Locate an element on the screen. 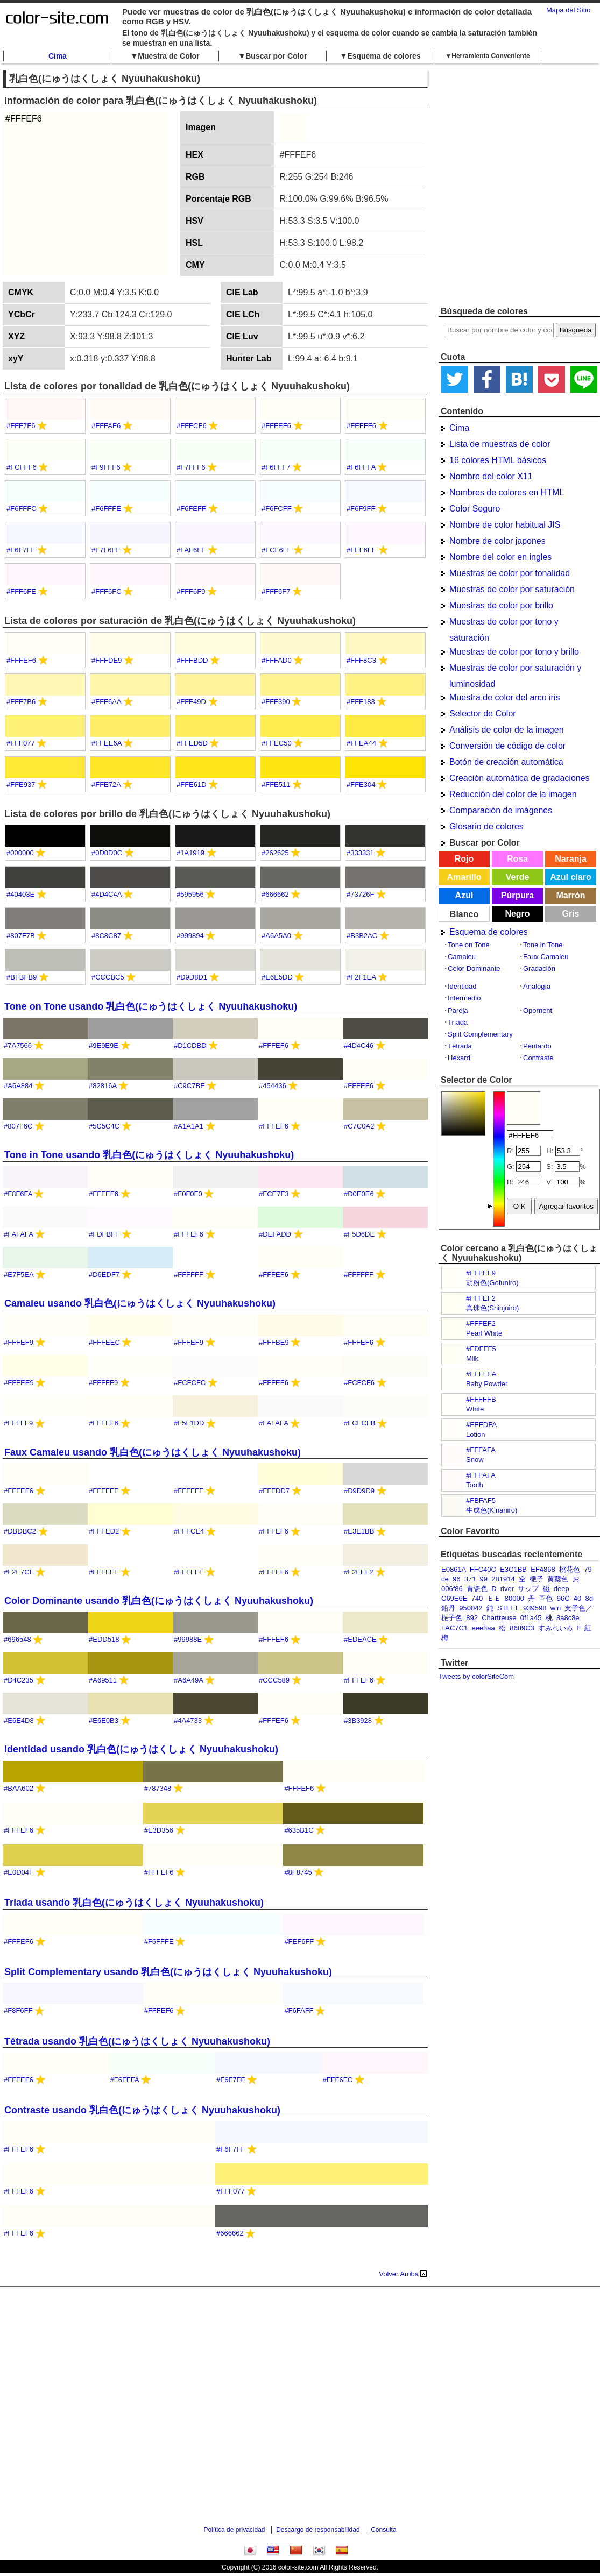  #FEFEFA is located at coordinates (481, 1374).